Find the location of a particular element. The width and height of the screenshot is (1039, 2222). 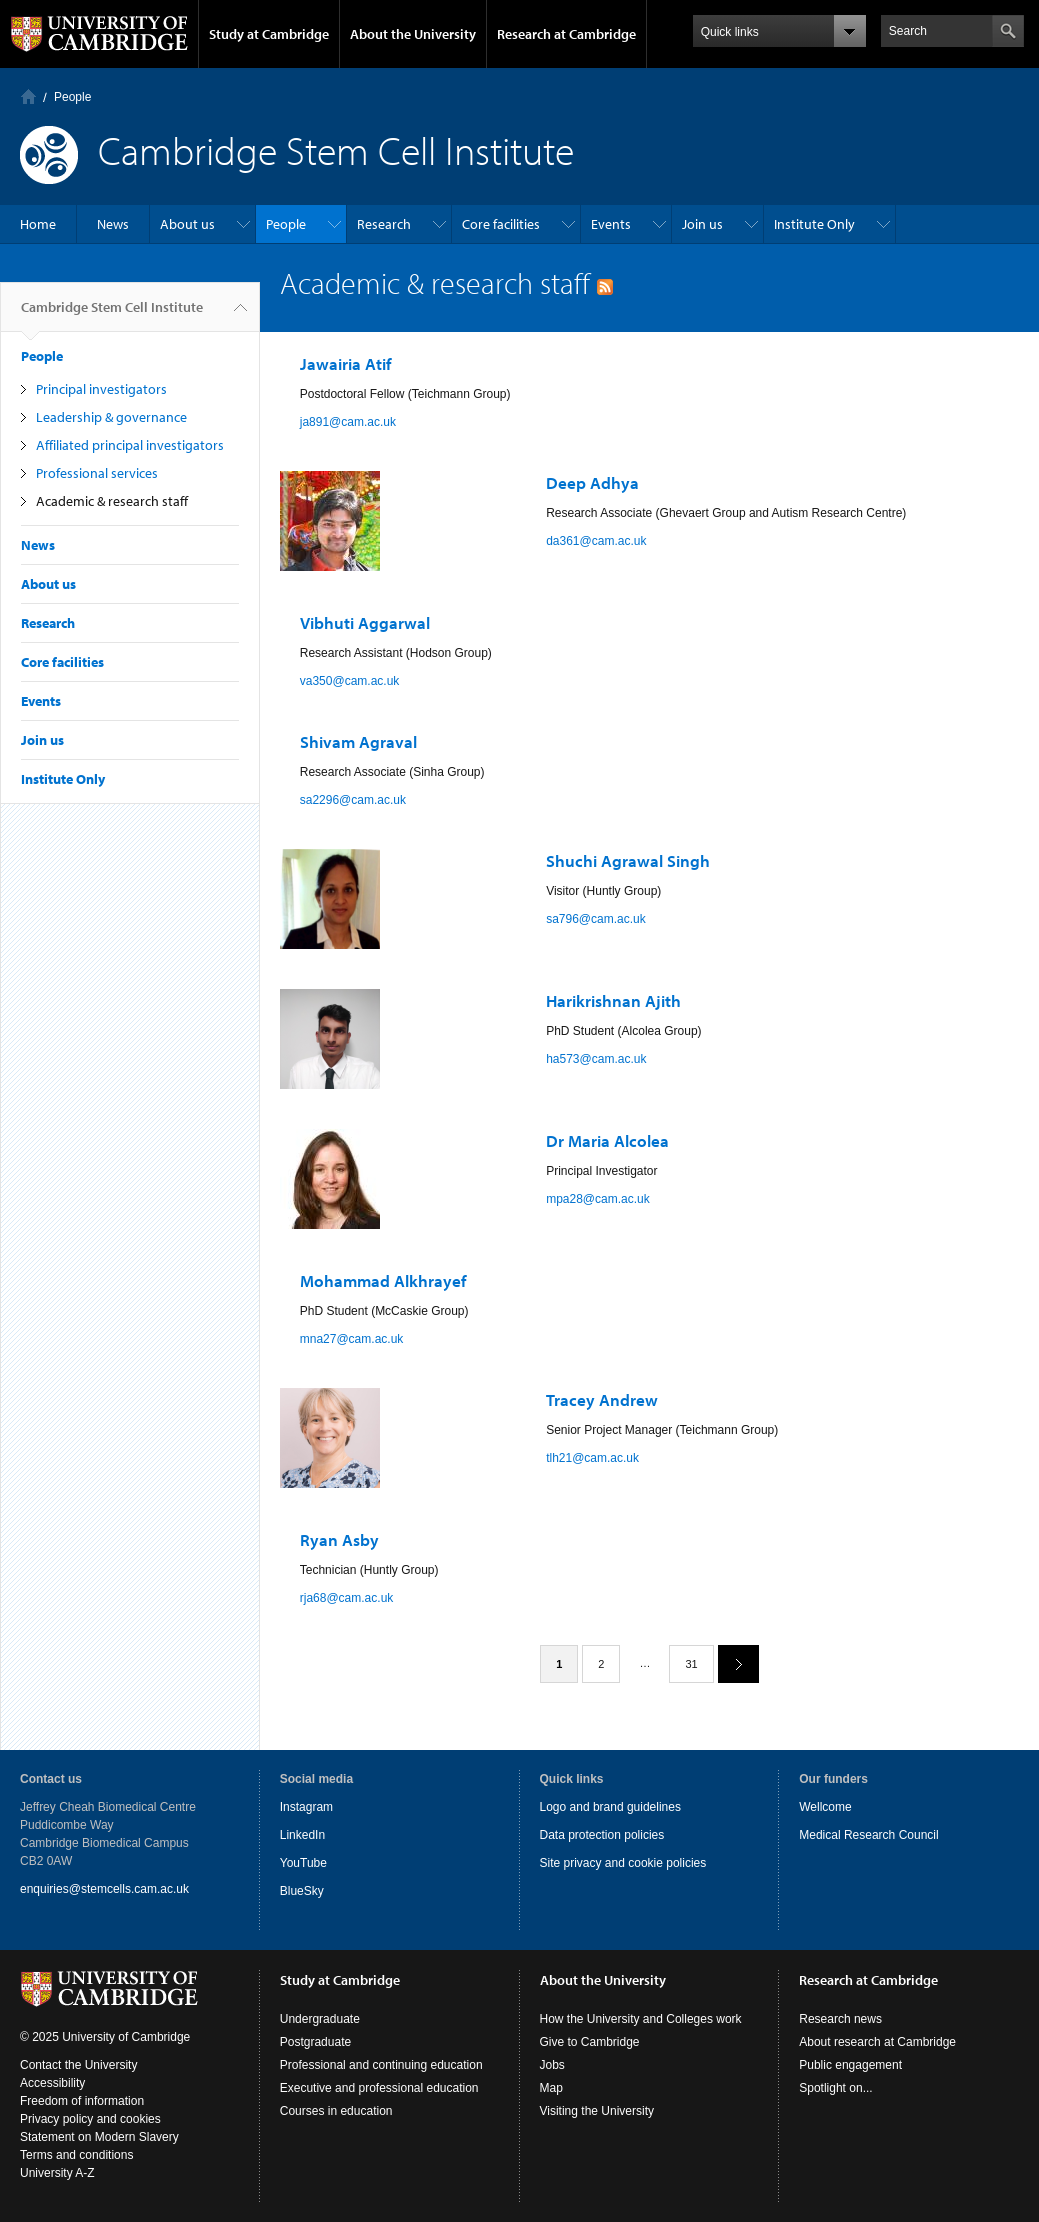

People is located at coordinates (72, 97).